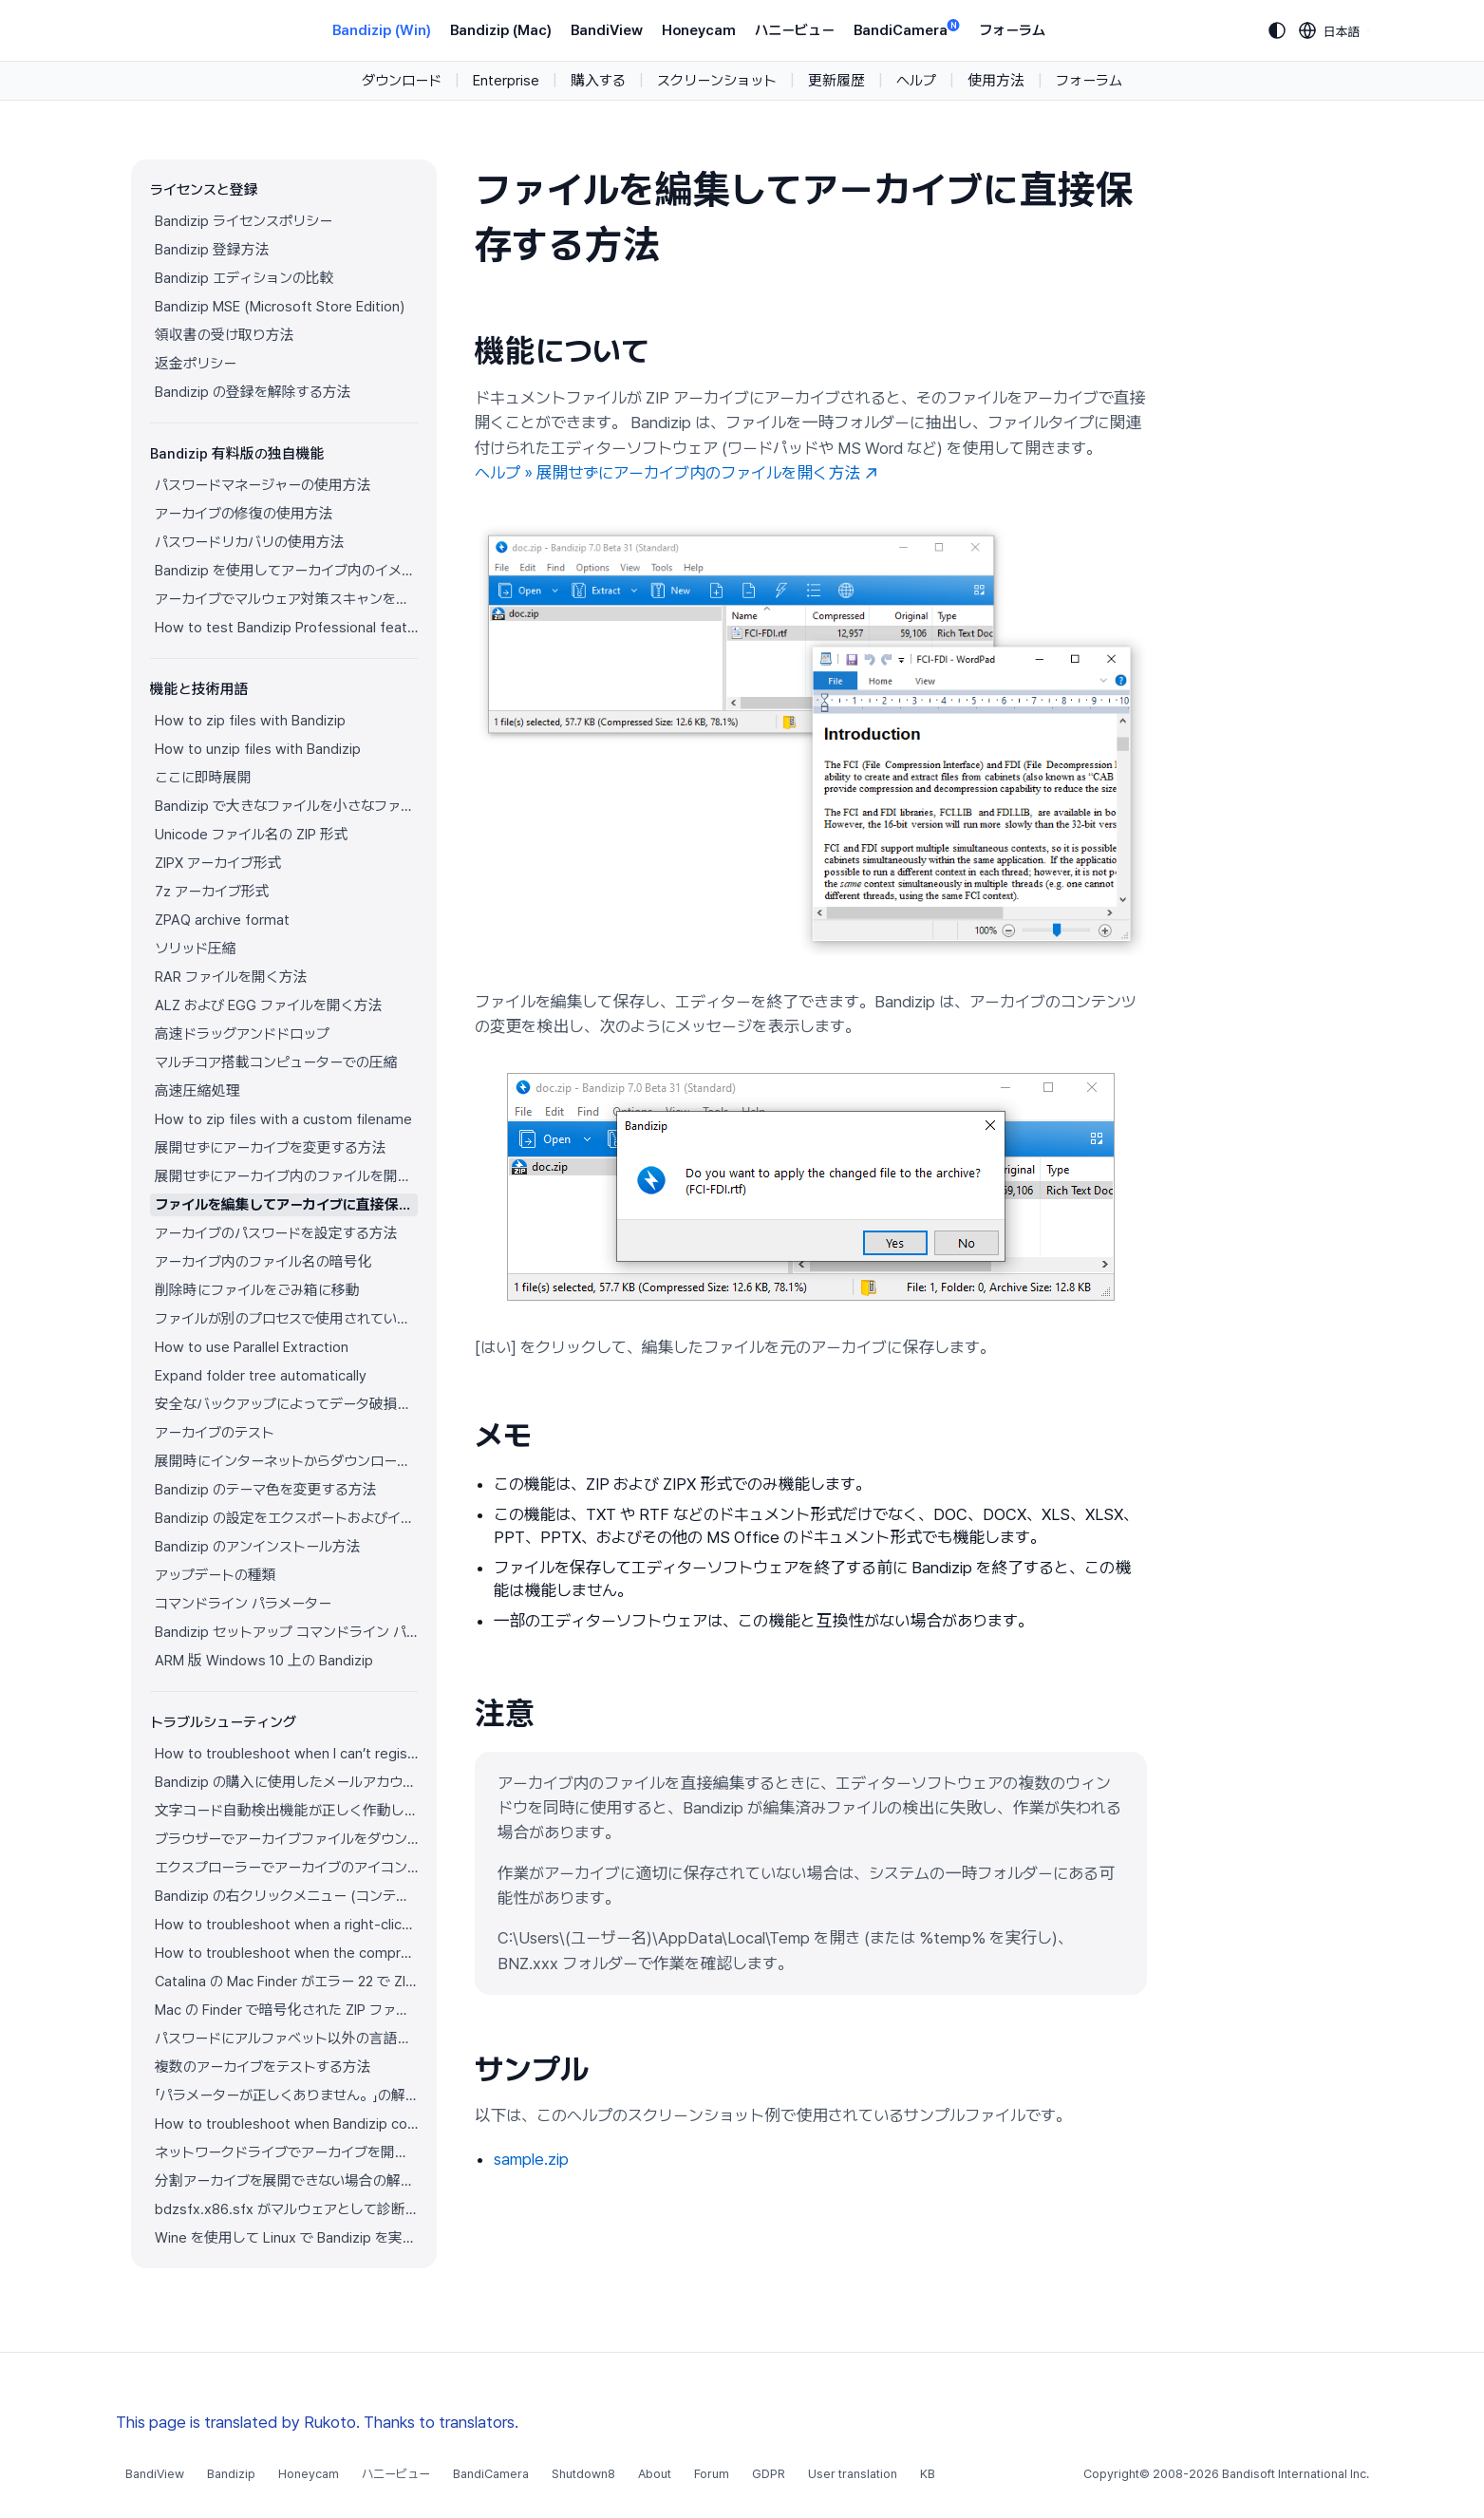 The width and height of the screenshot is (1484, 2518). What do you see at coordinates (501, 30) in the screenshot?
I see `Bandizip (Mac)` at bounding box center [501, 30].